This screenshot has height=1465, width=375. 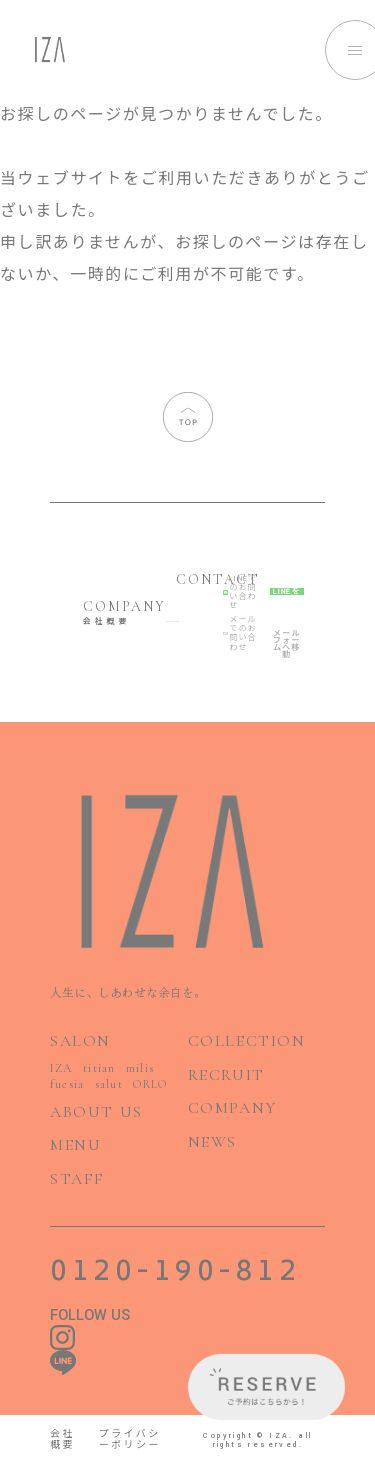 I want to click on RECRUIT, so click(x=226, y=1075).